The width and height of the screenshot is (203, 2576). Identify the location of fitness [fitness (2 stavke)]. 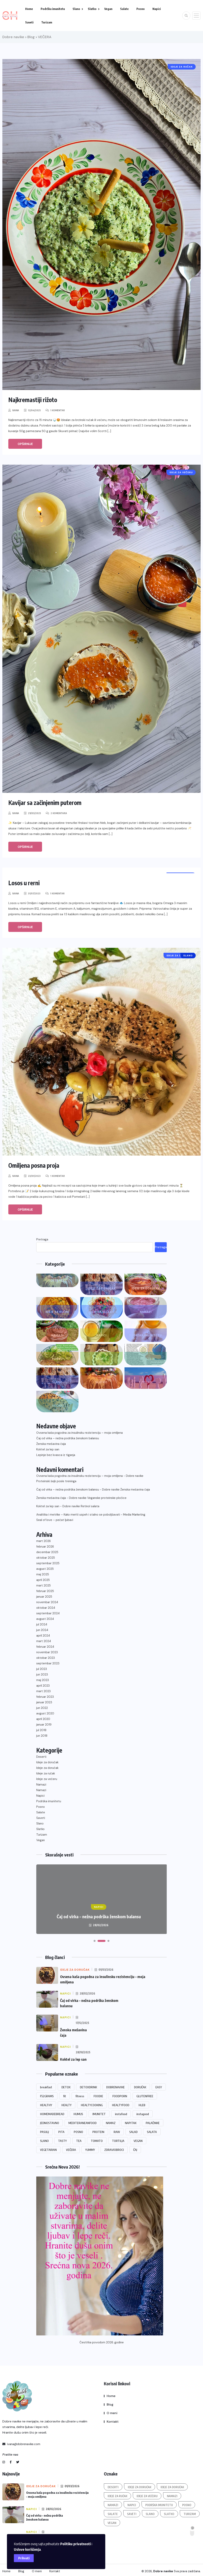
(79, 2093).